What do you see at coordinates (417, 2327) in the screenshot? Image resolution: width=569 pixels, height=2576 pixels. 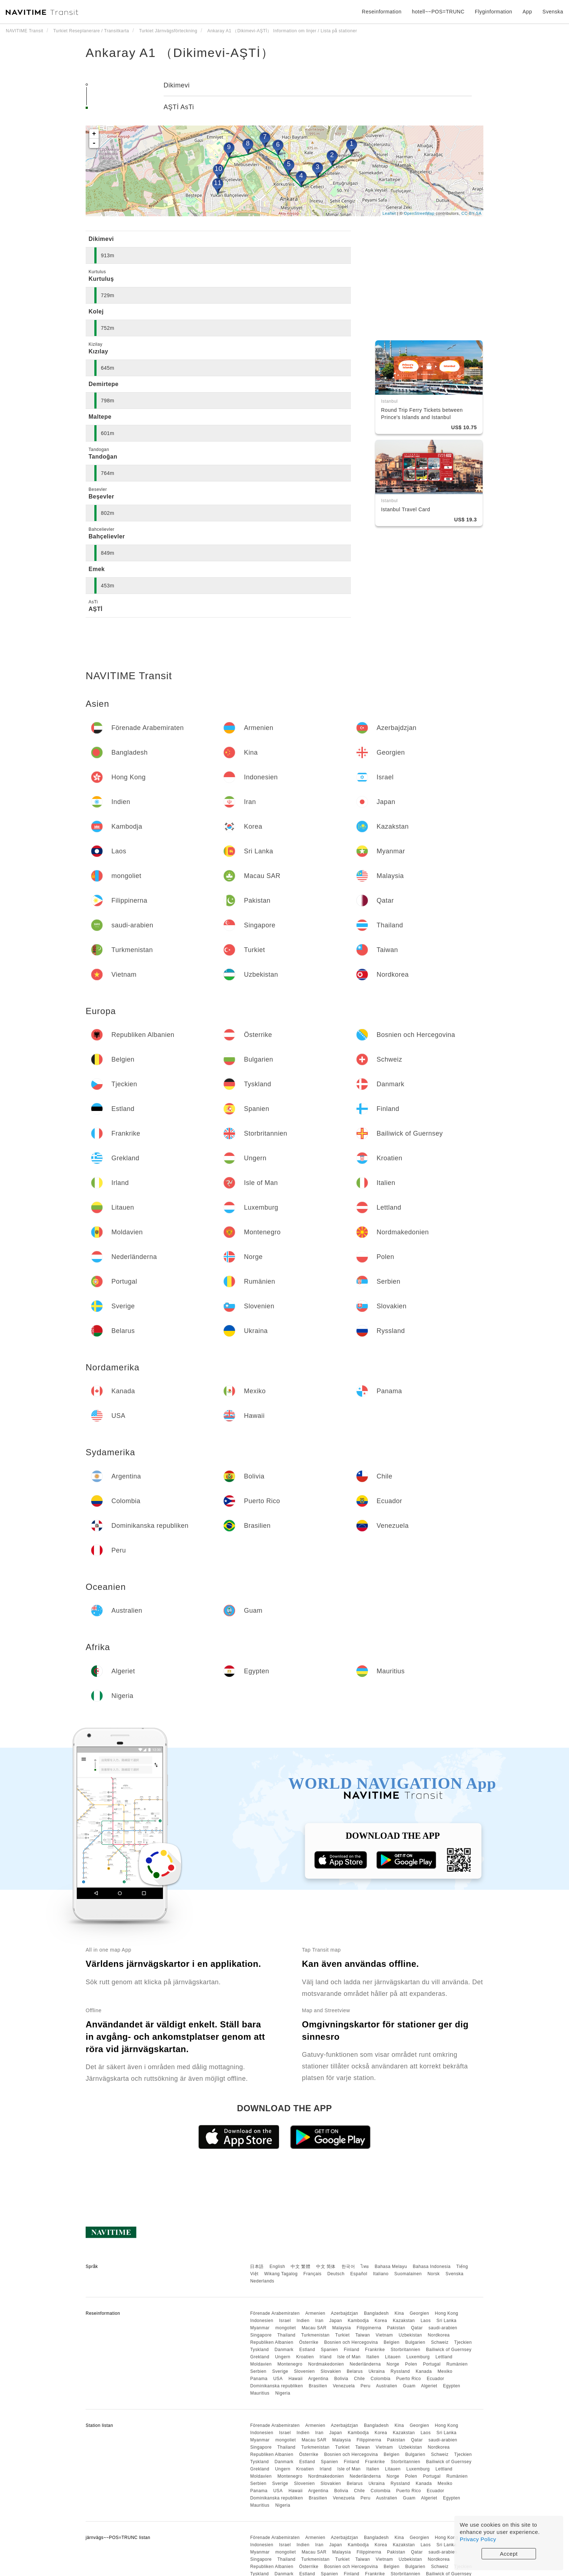 I see `Qatar` at bounding box center [417, 2327].